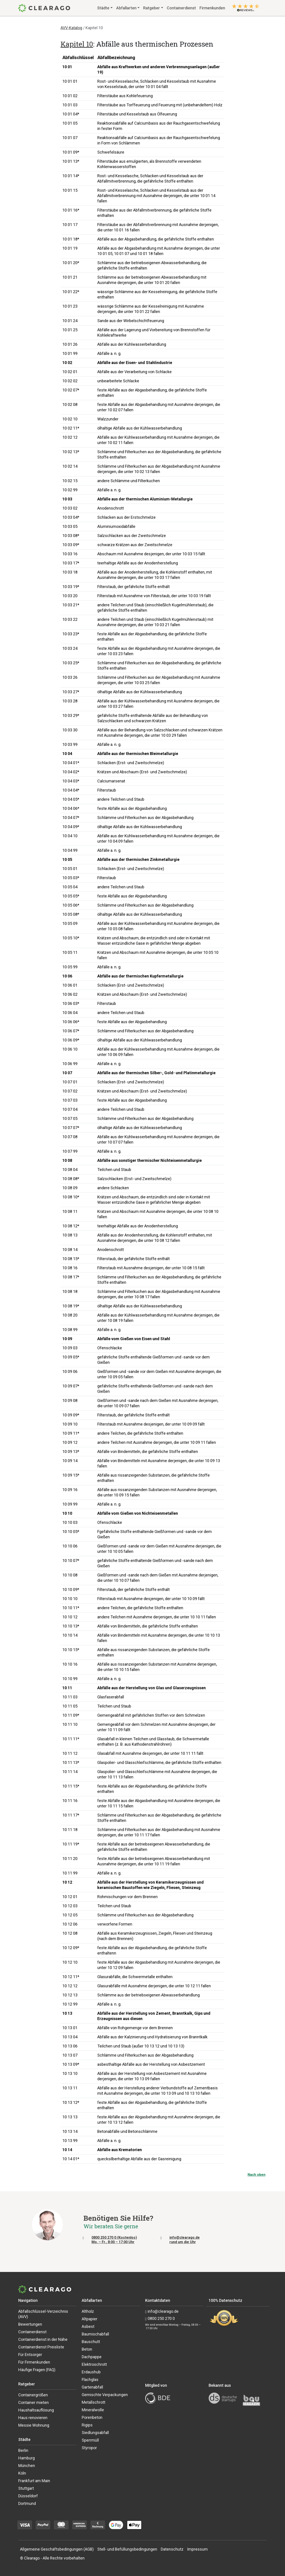 This screenshot has height=2576, width=285. What do you see at coordinates (181, 8) in the screenshot?
I see `Containerdienst` at bounding box center [181, 8].